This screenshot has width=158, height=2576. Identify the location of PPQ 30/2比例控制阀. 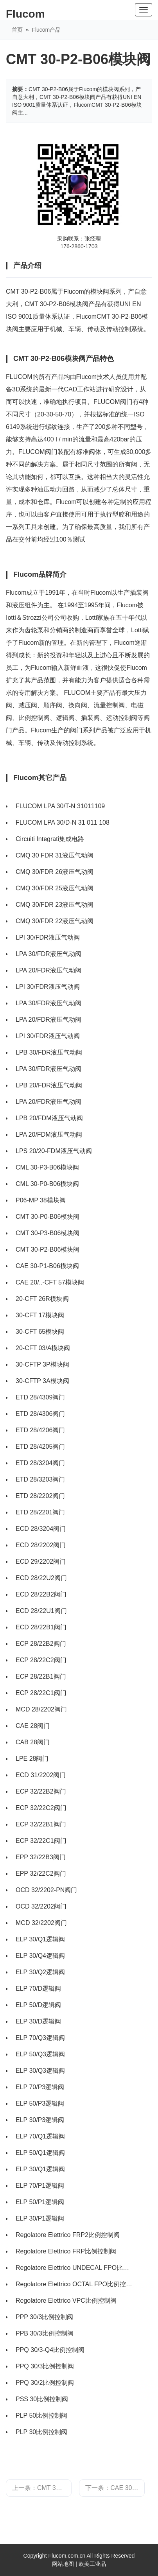
(45, 2382).